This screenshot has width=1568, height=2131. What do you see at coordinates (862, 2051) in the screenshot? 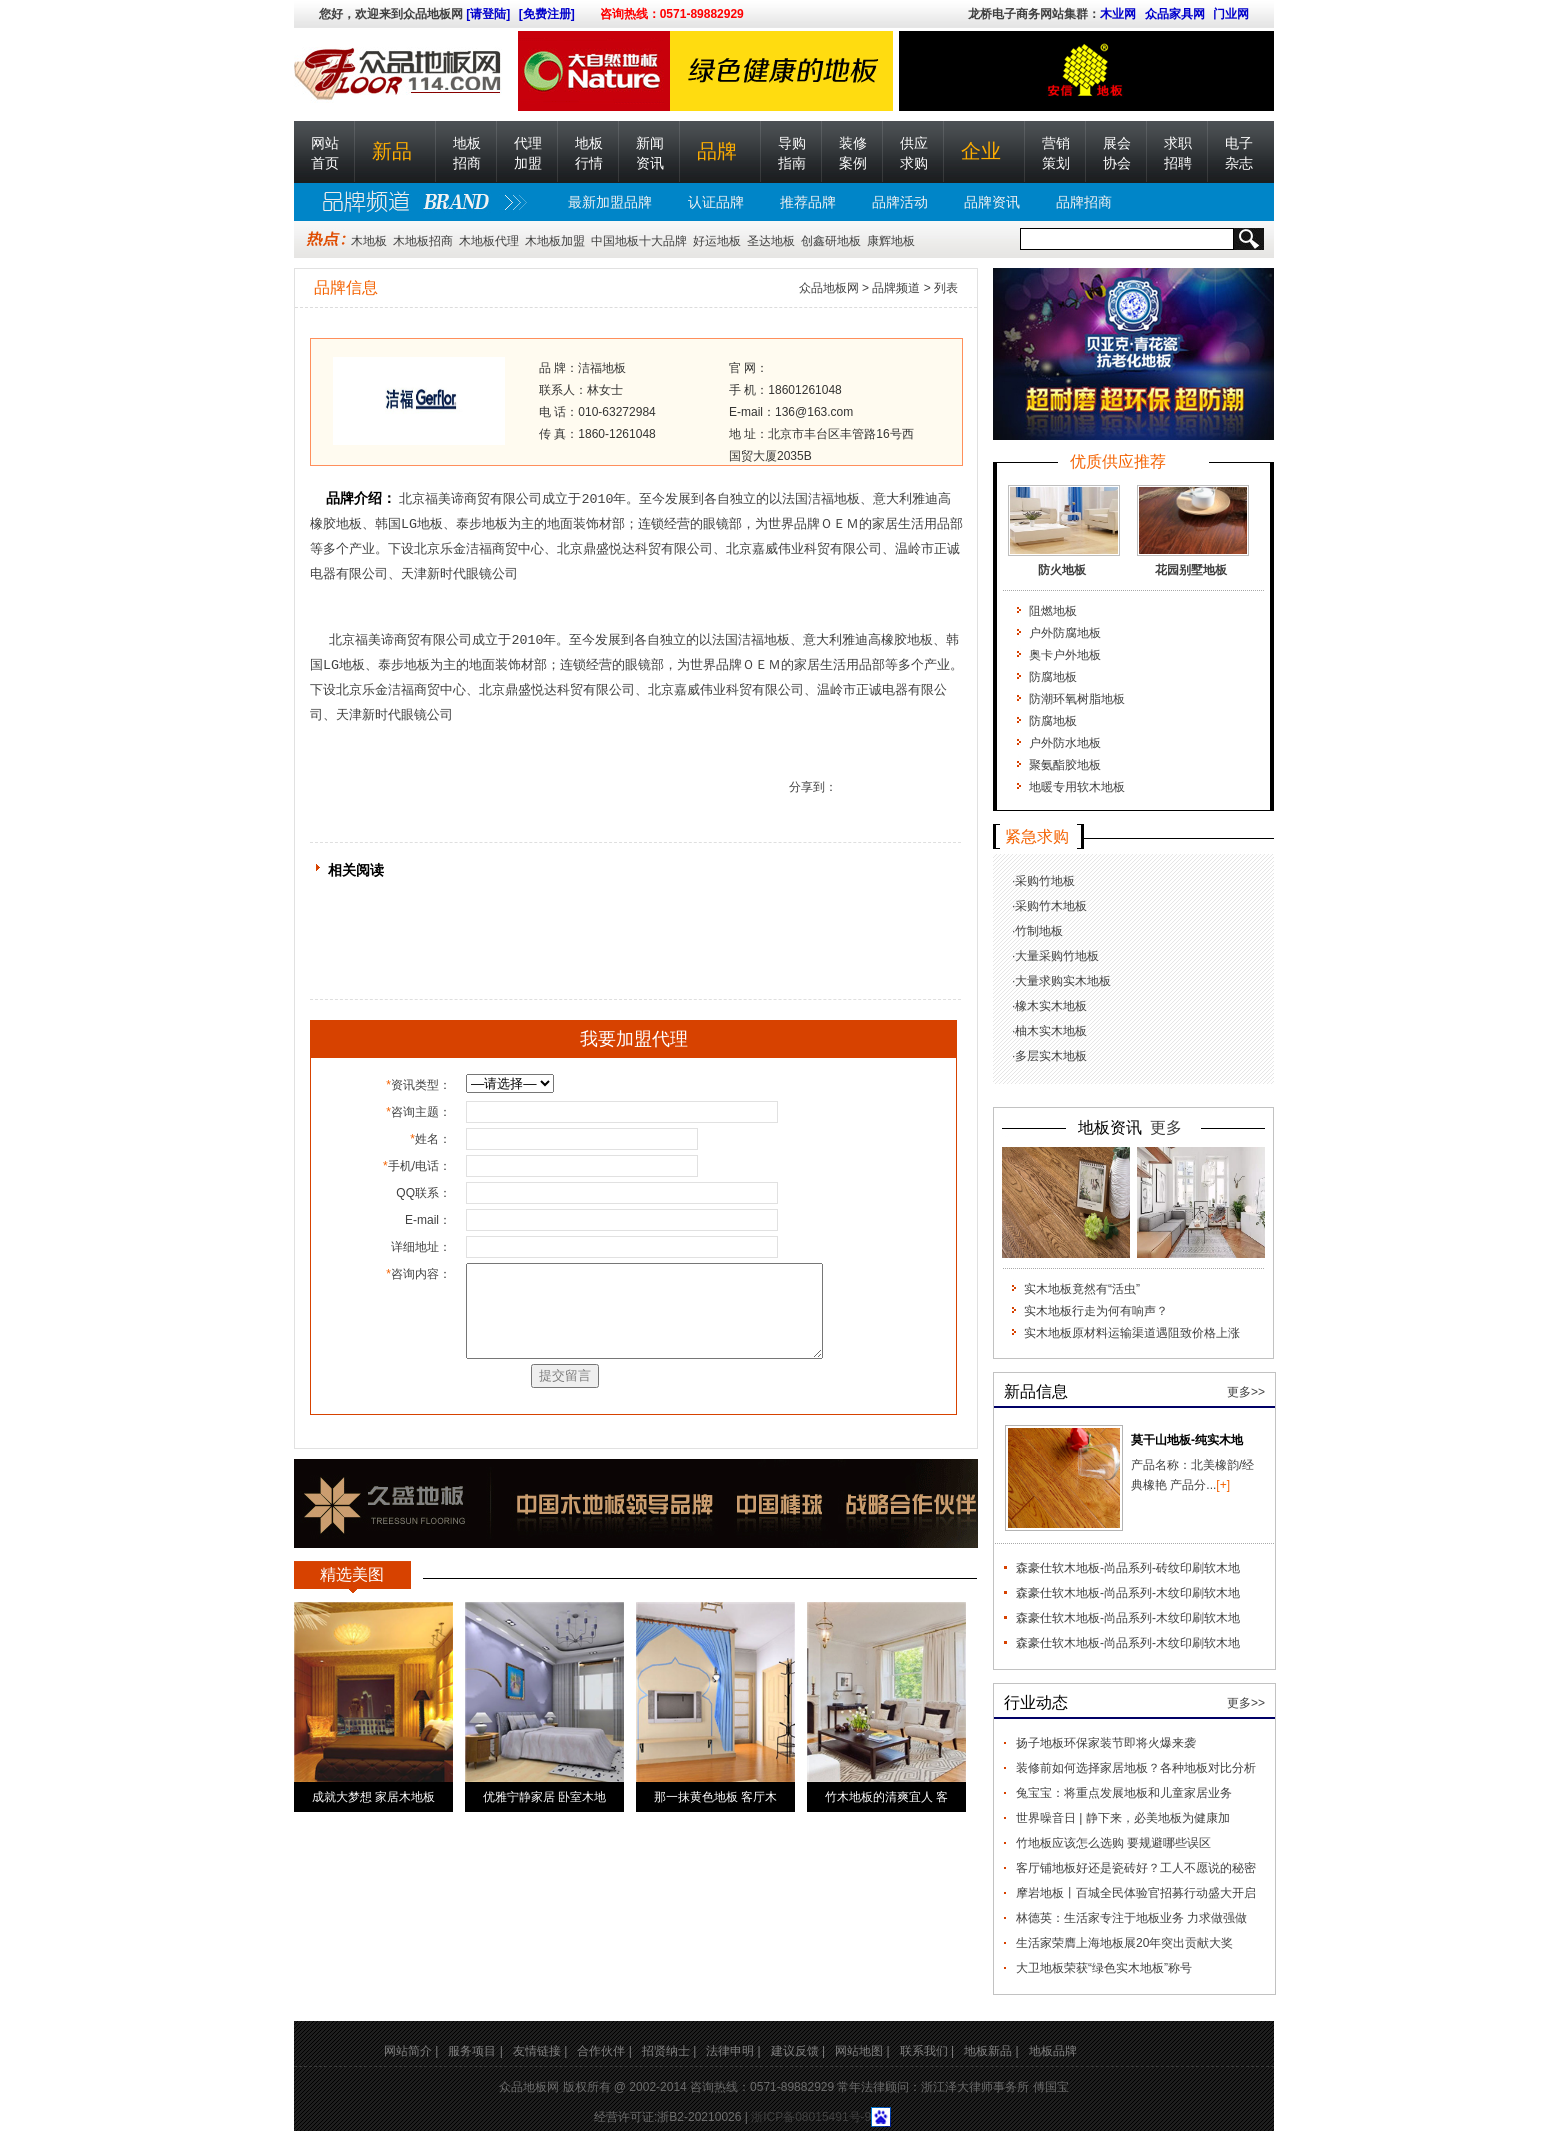
I see `网站地图 |` at bounding box center [862, 2051].